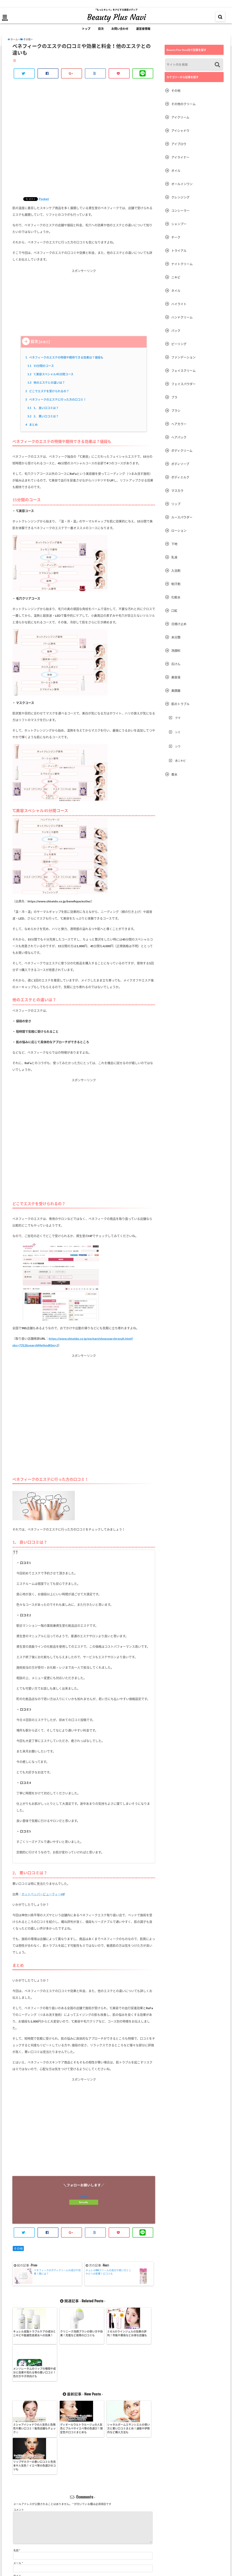 The height and width of the screenshot is (2576, 232). What do you see at coordinates (183, 357) in the screenshot?
I see `ファンデーション` at bounding box center [183, 357].